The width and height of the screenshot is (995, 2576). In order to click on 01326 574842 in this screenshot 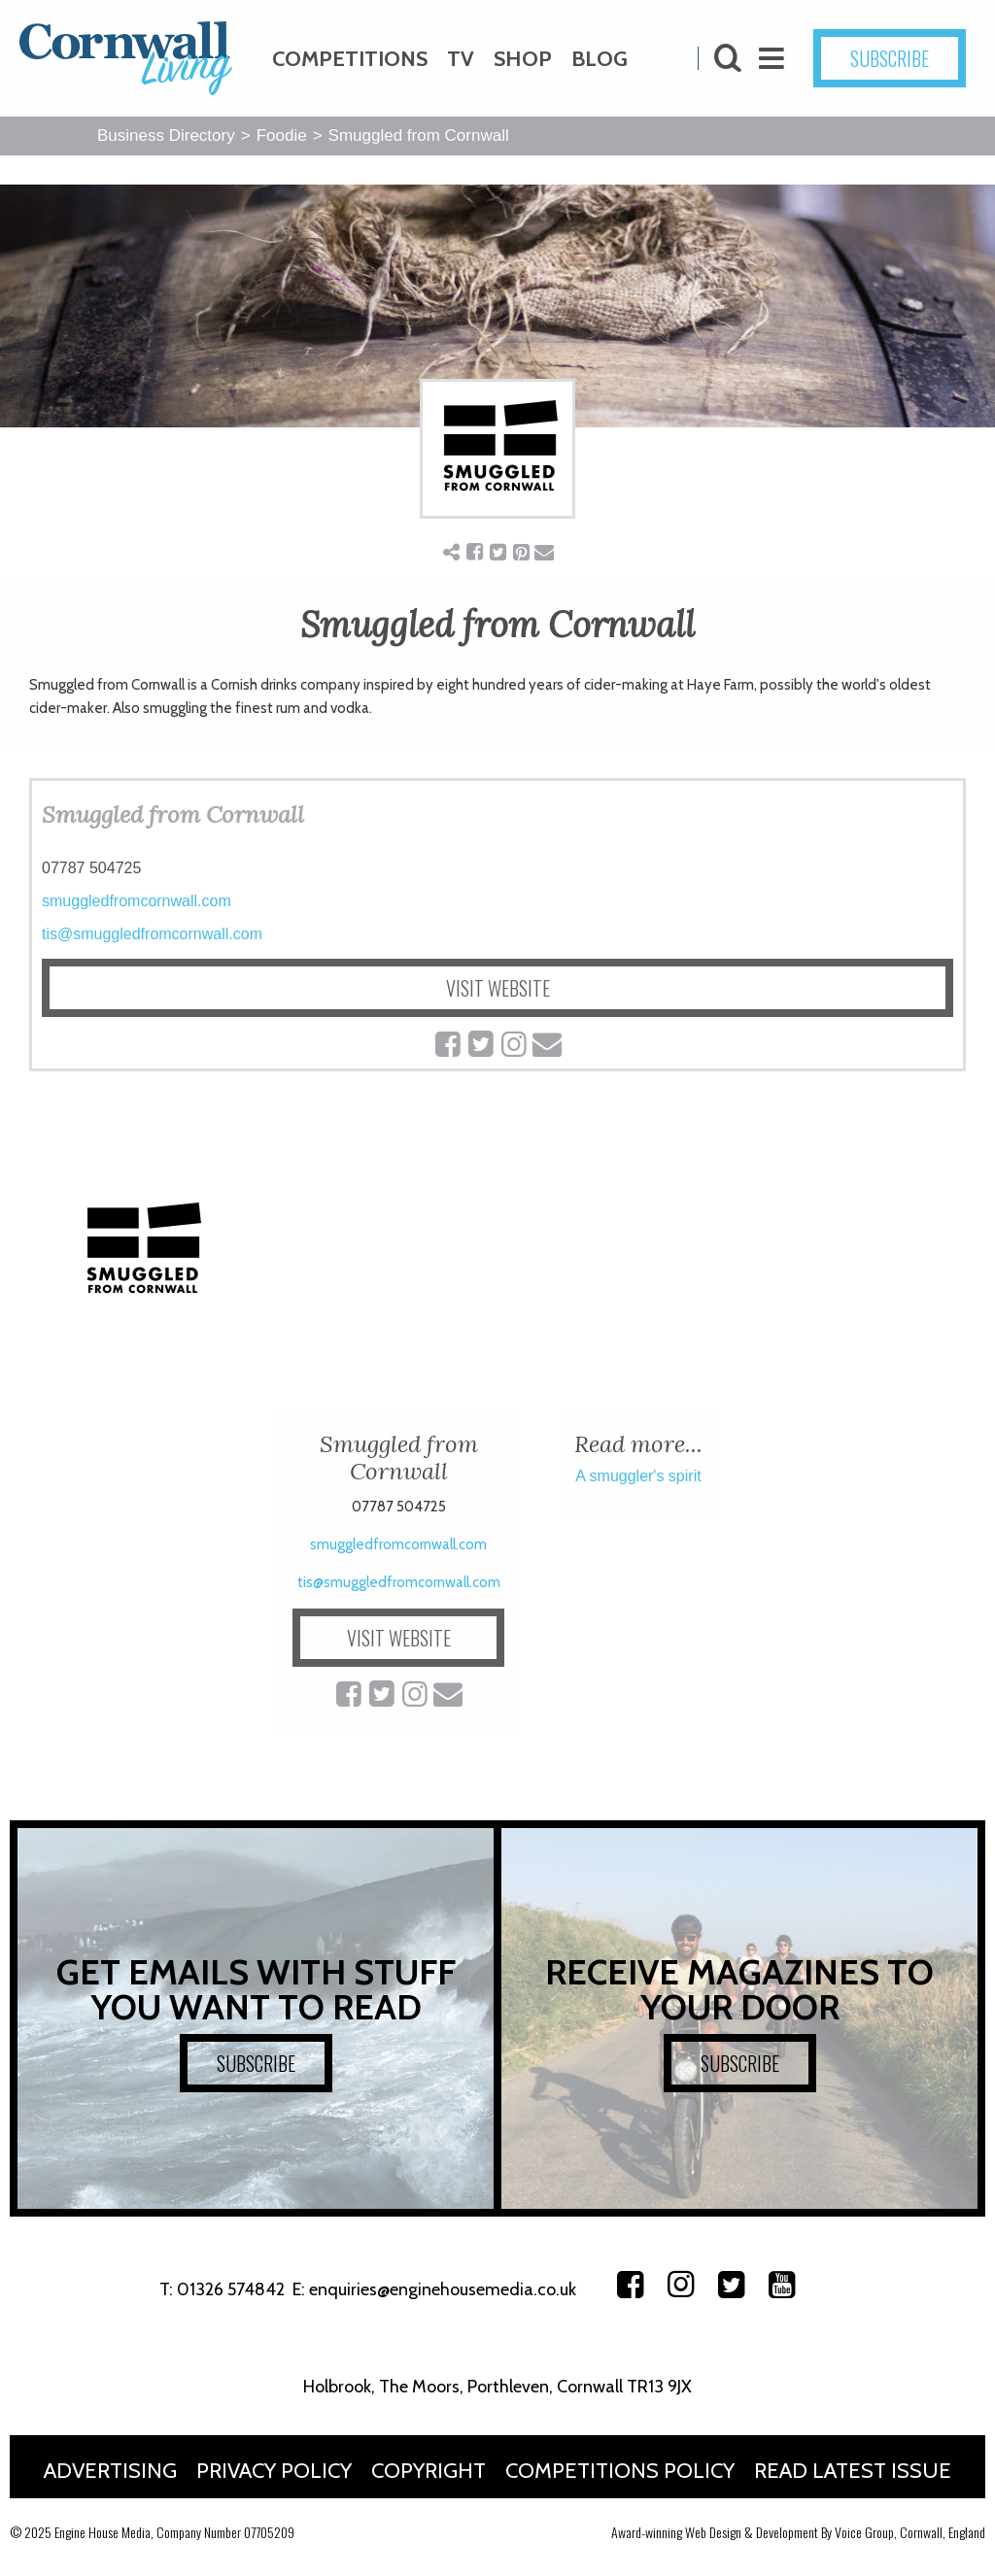, I will do `click(231, 2289)`.